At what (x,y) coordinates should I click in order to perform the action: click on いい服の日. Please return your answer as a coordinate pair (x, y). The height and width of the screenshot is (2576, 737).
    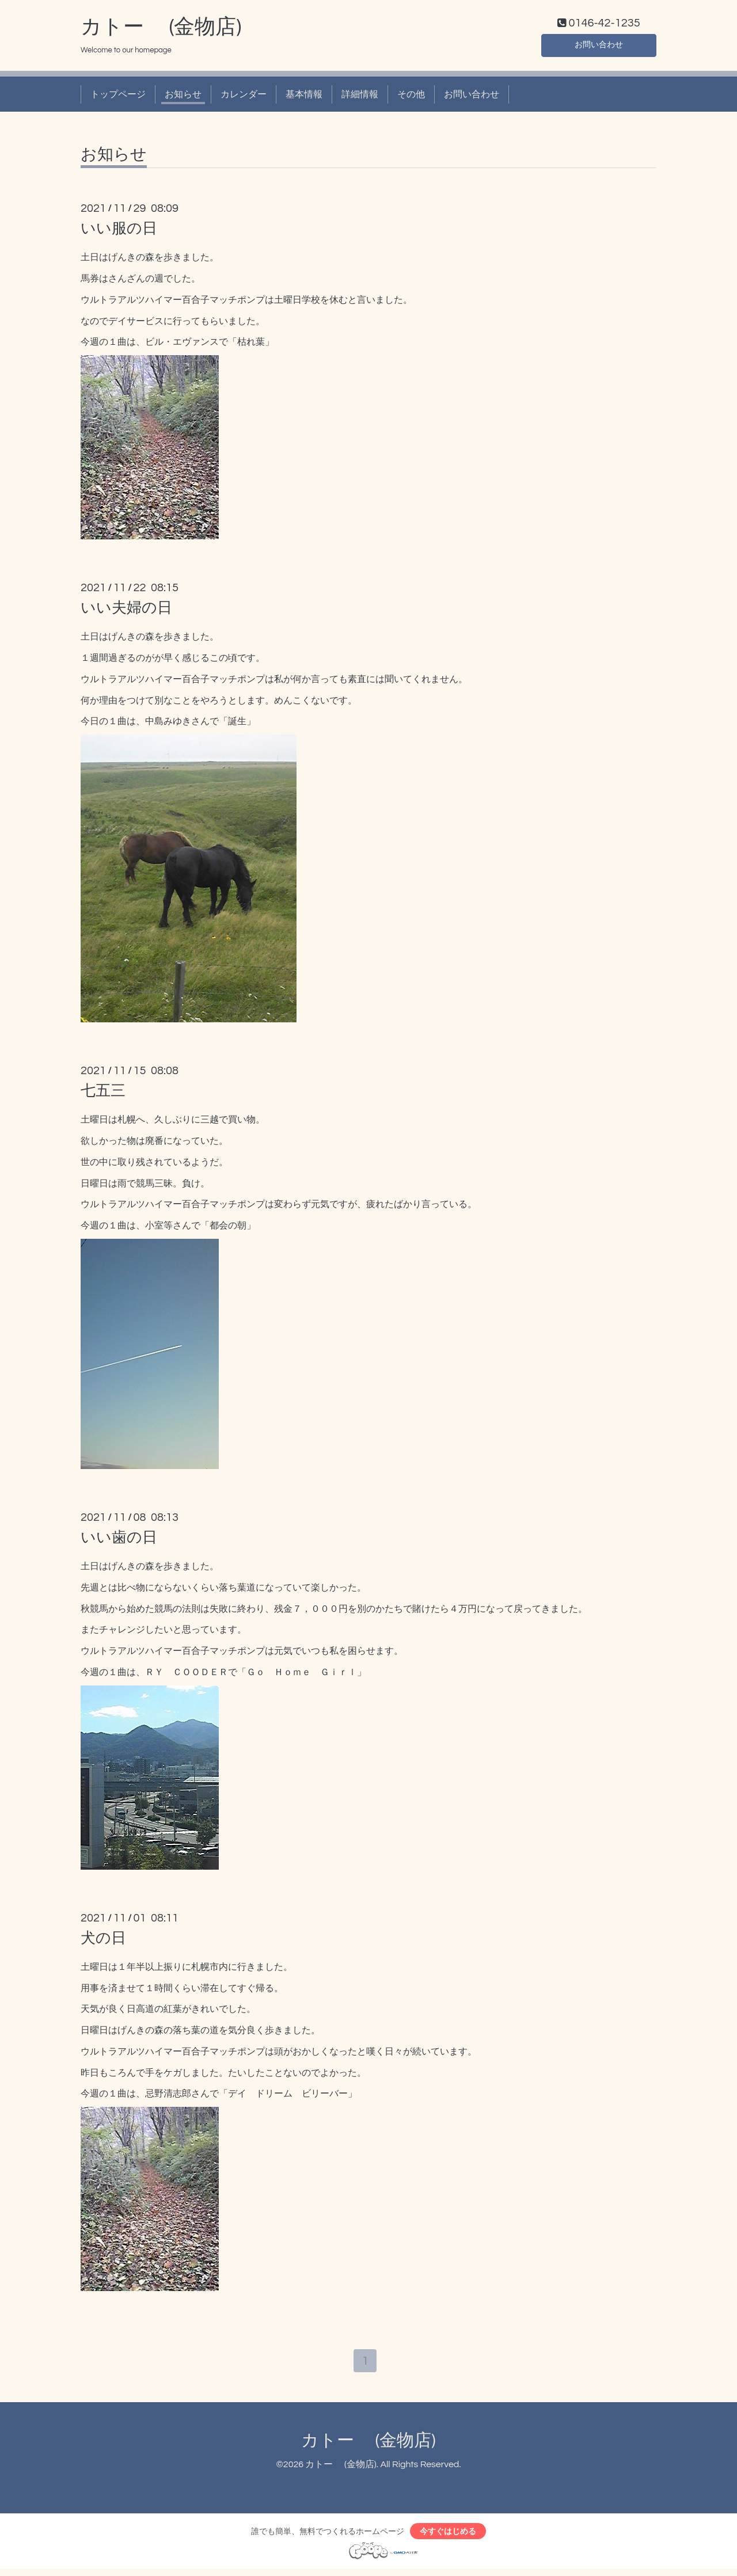
    Looking at the image, I should click on (119, 231).